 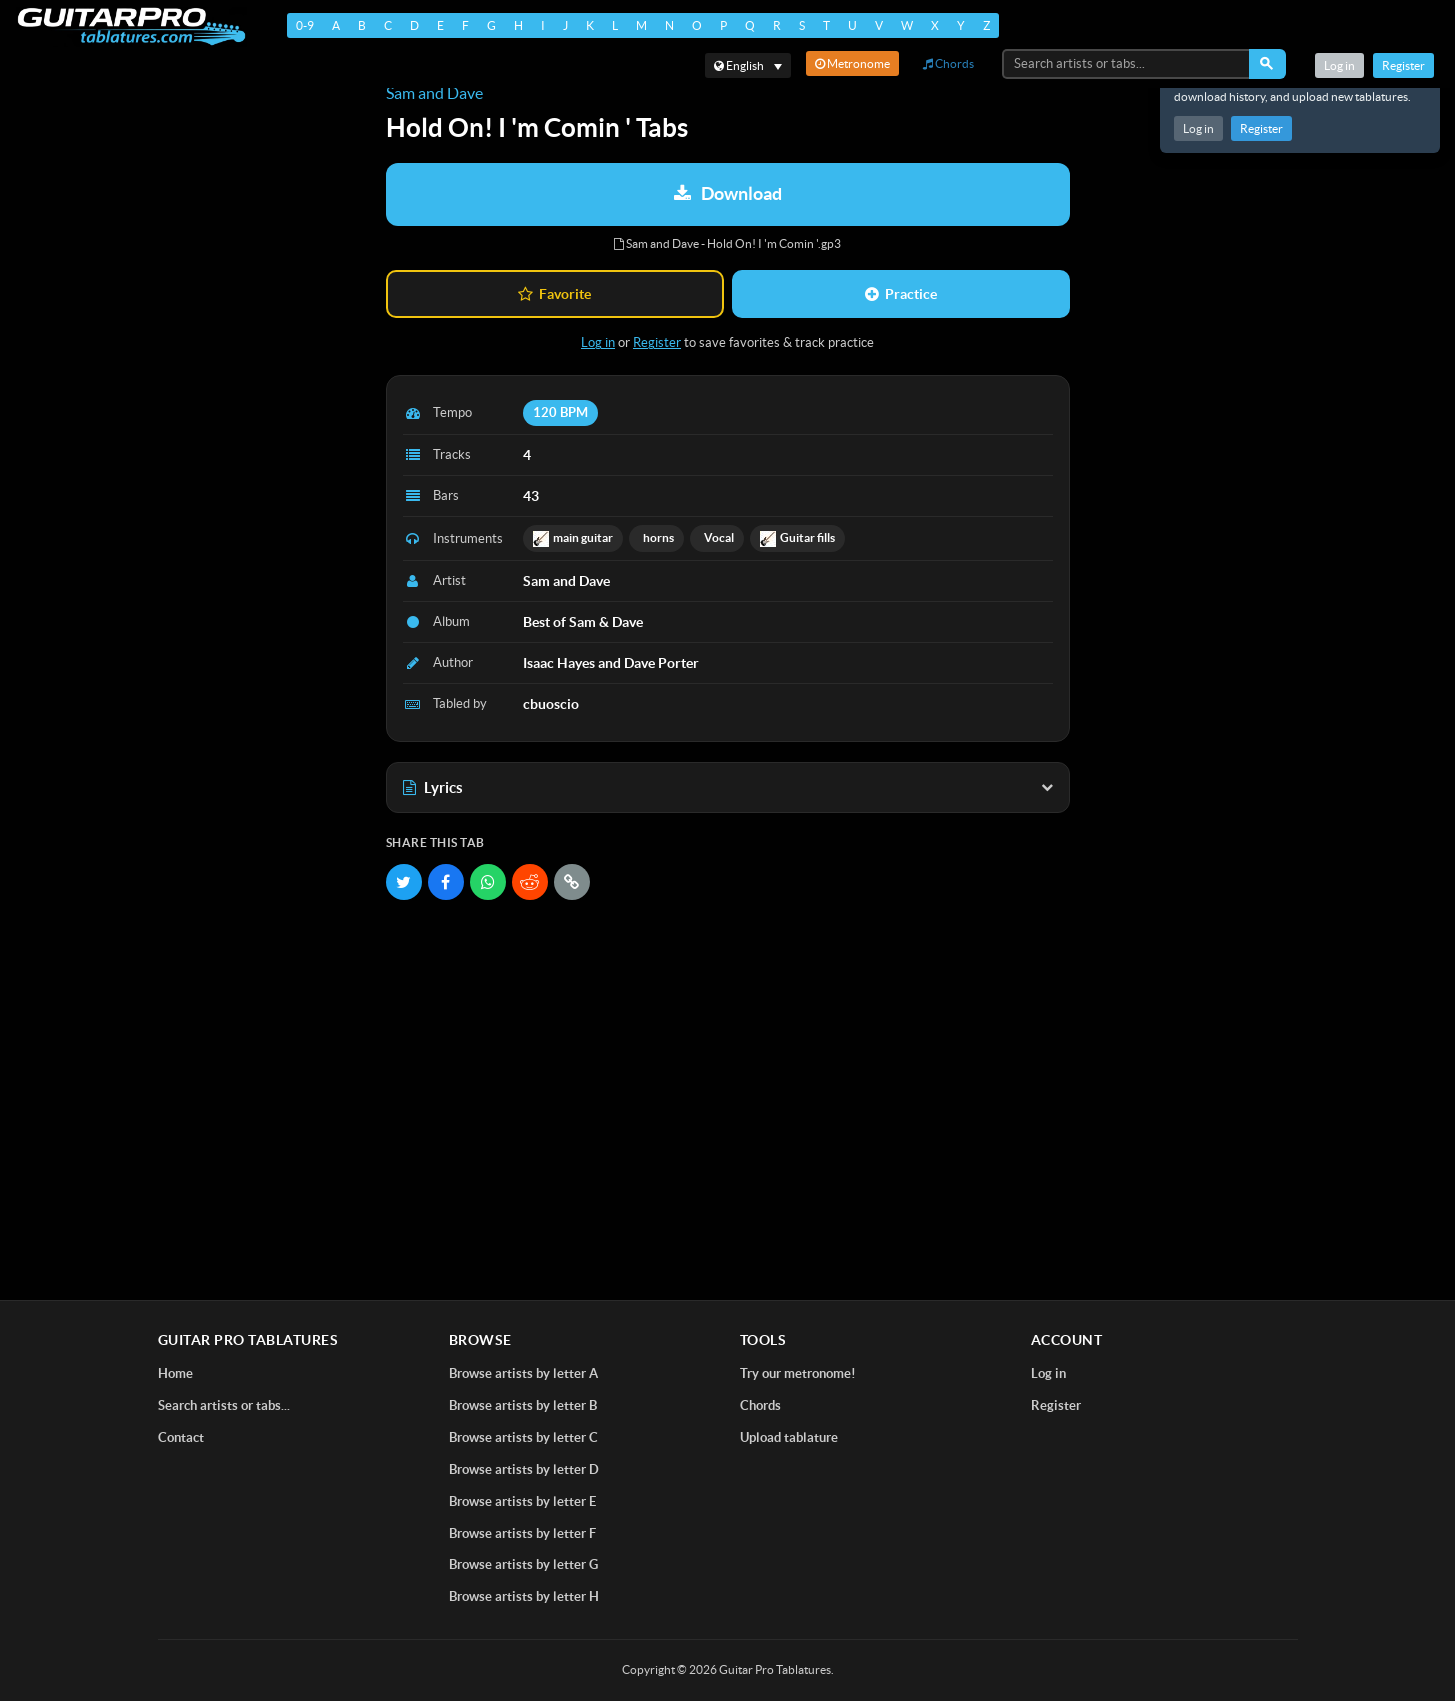 I want to click on [Search], so click(x=1267, y=64).